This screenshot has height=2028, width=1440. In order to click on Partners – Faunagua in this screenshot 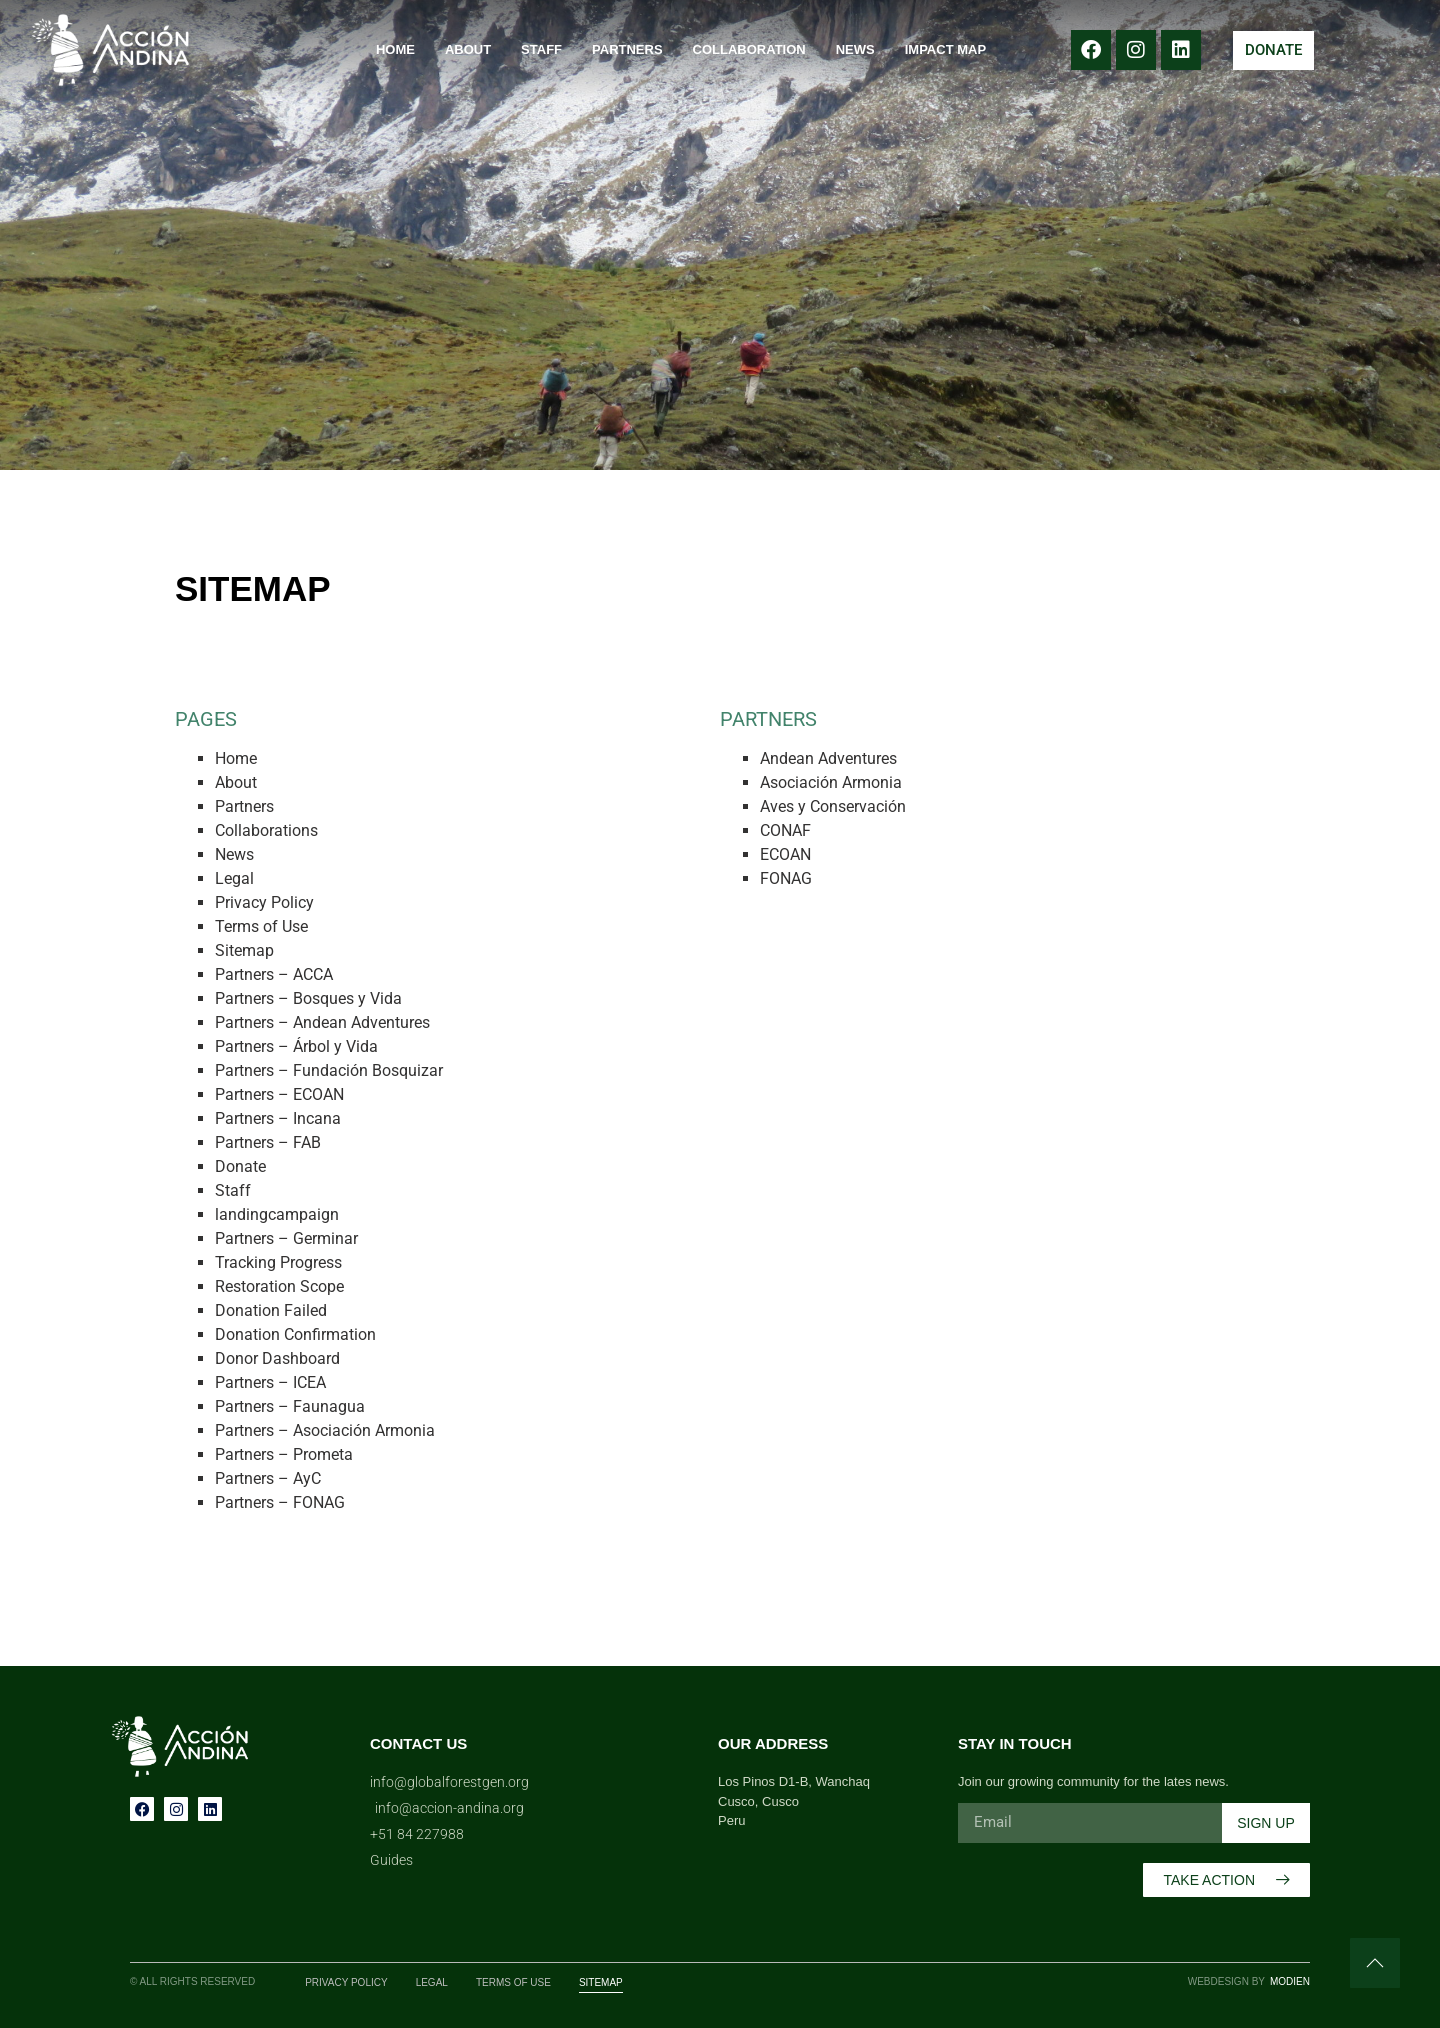, I will do `click(290, 1406)`.